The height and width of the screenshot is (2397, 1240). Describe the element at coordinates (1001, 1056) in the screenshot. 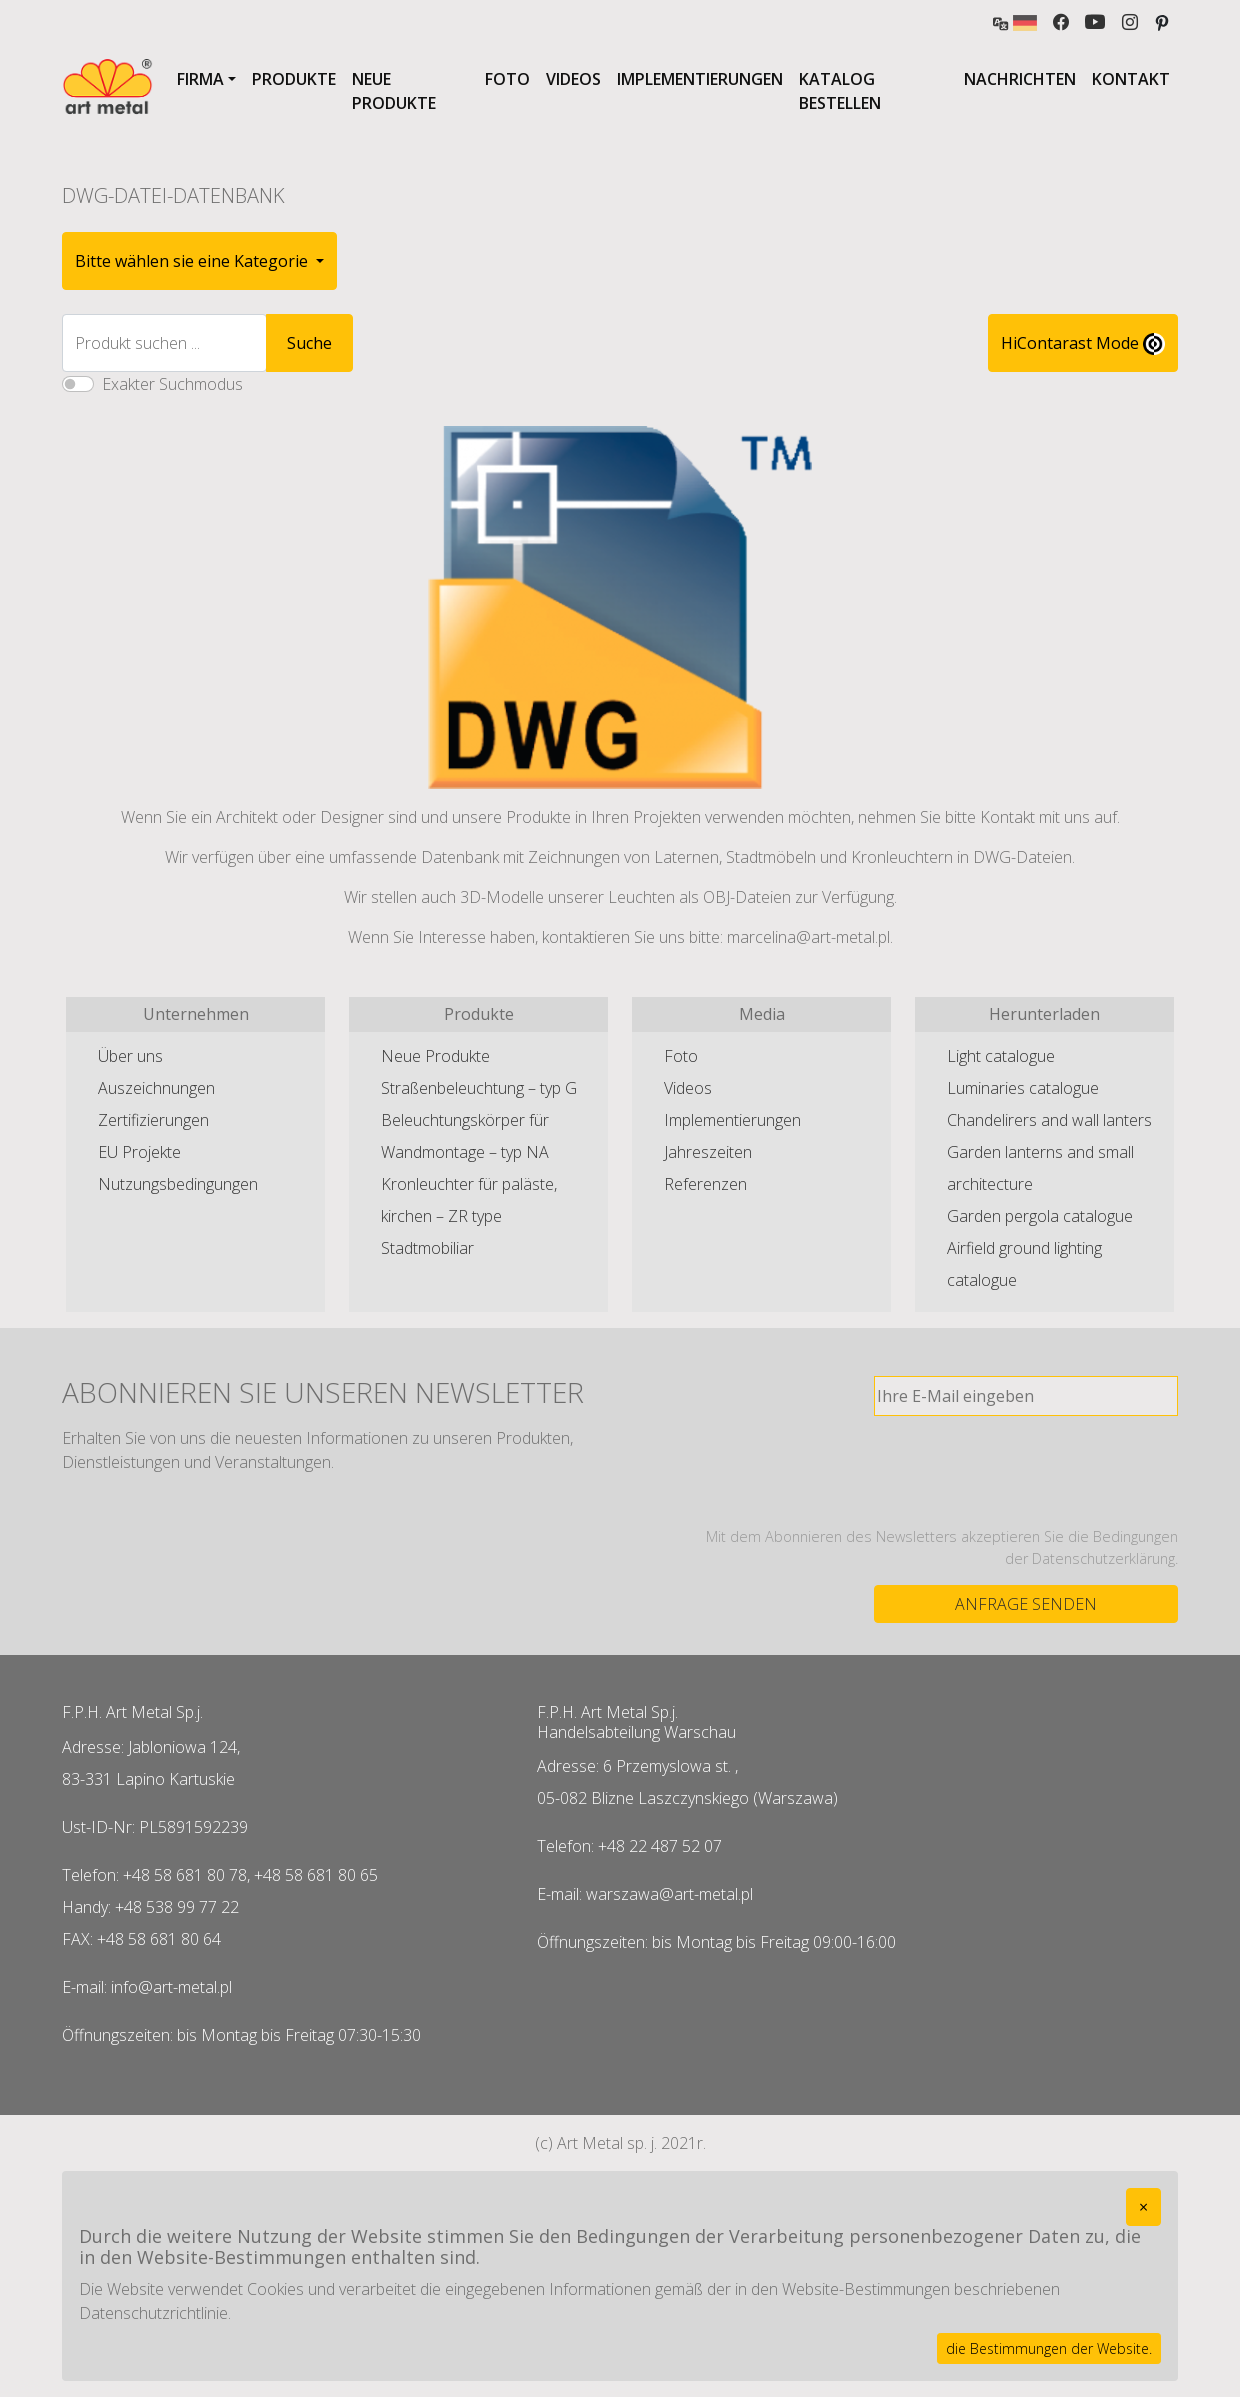

I see `Light catalogue` at that location.